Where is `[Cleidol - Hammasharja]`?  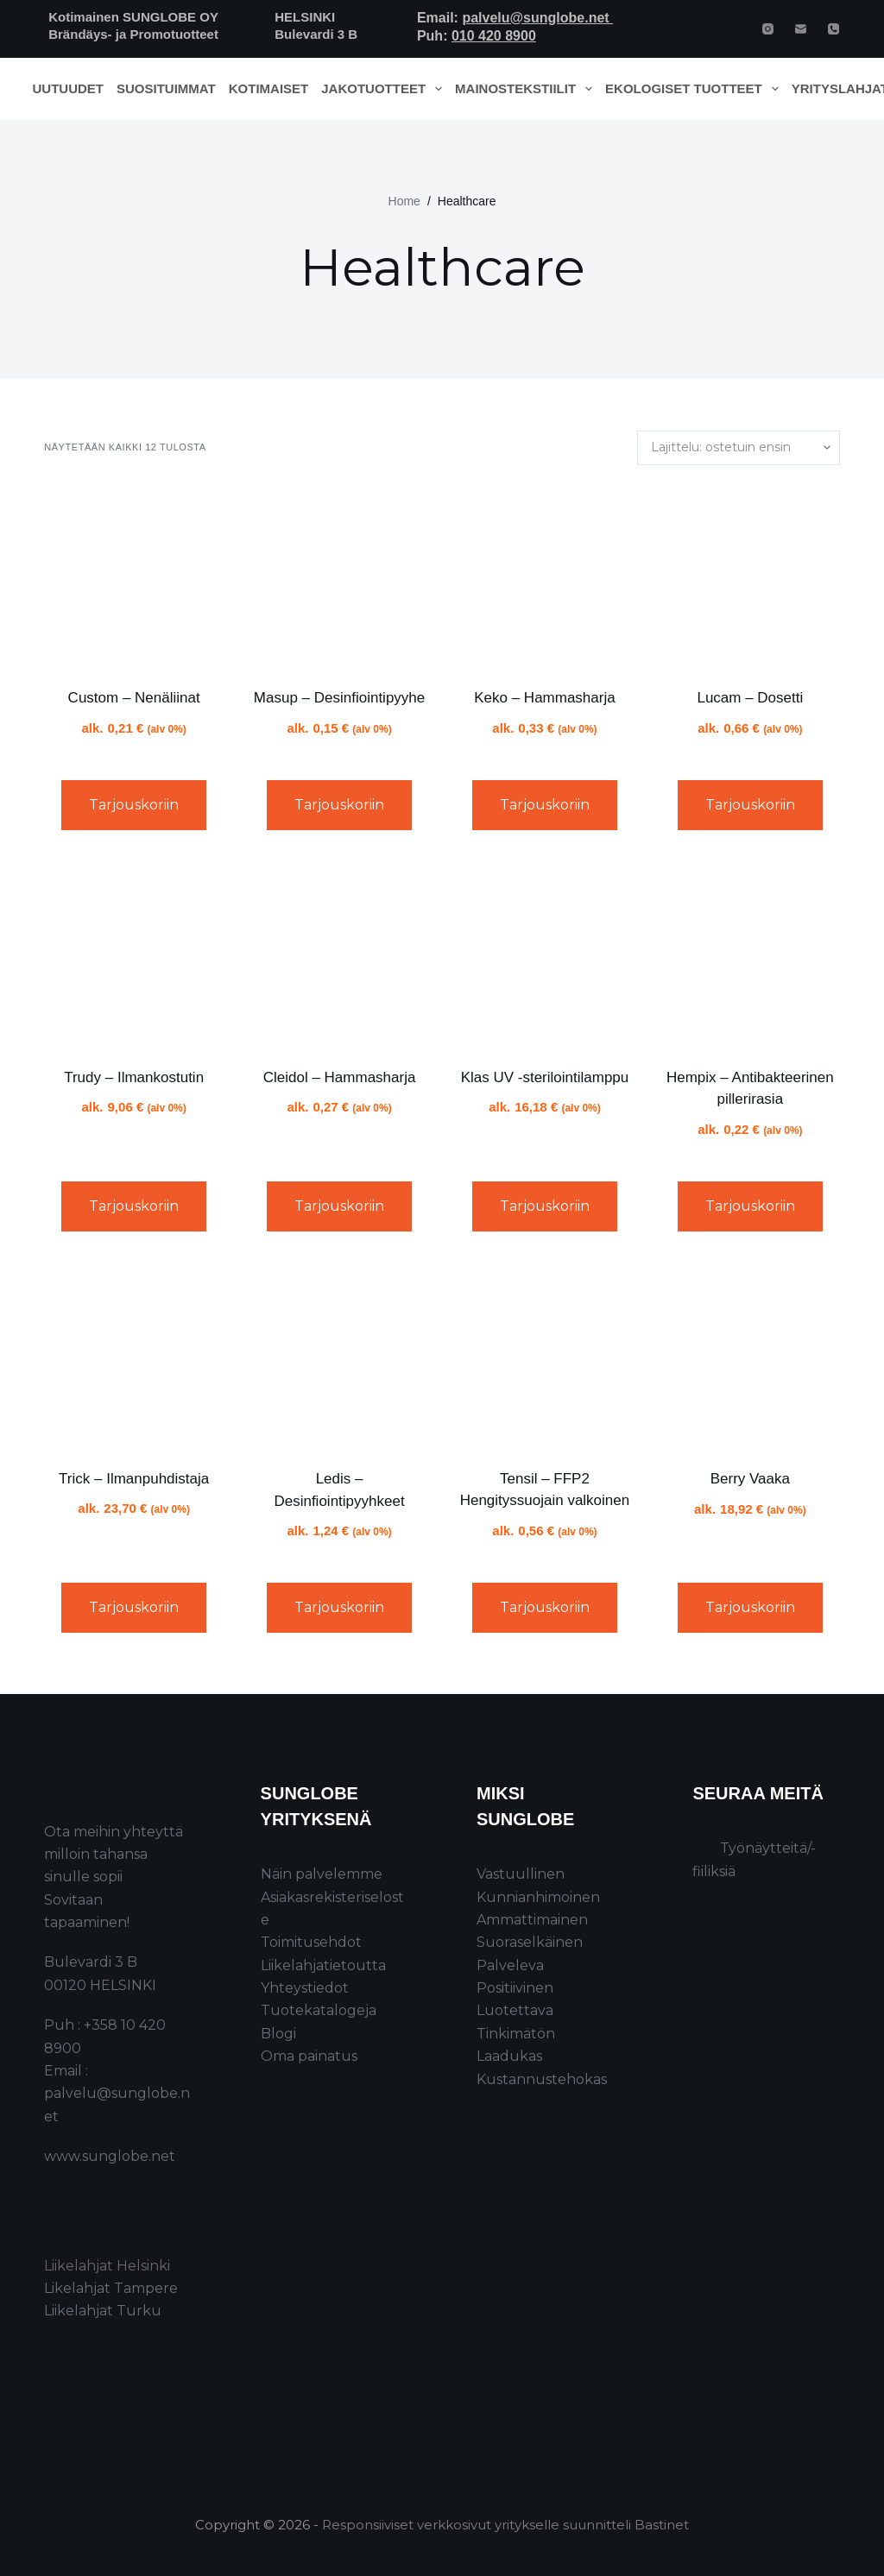 [Cleidol - Hammasharja] is located at coordinates (339, 955).